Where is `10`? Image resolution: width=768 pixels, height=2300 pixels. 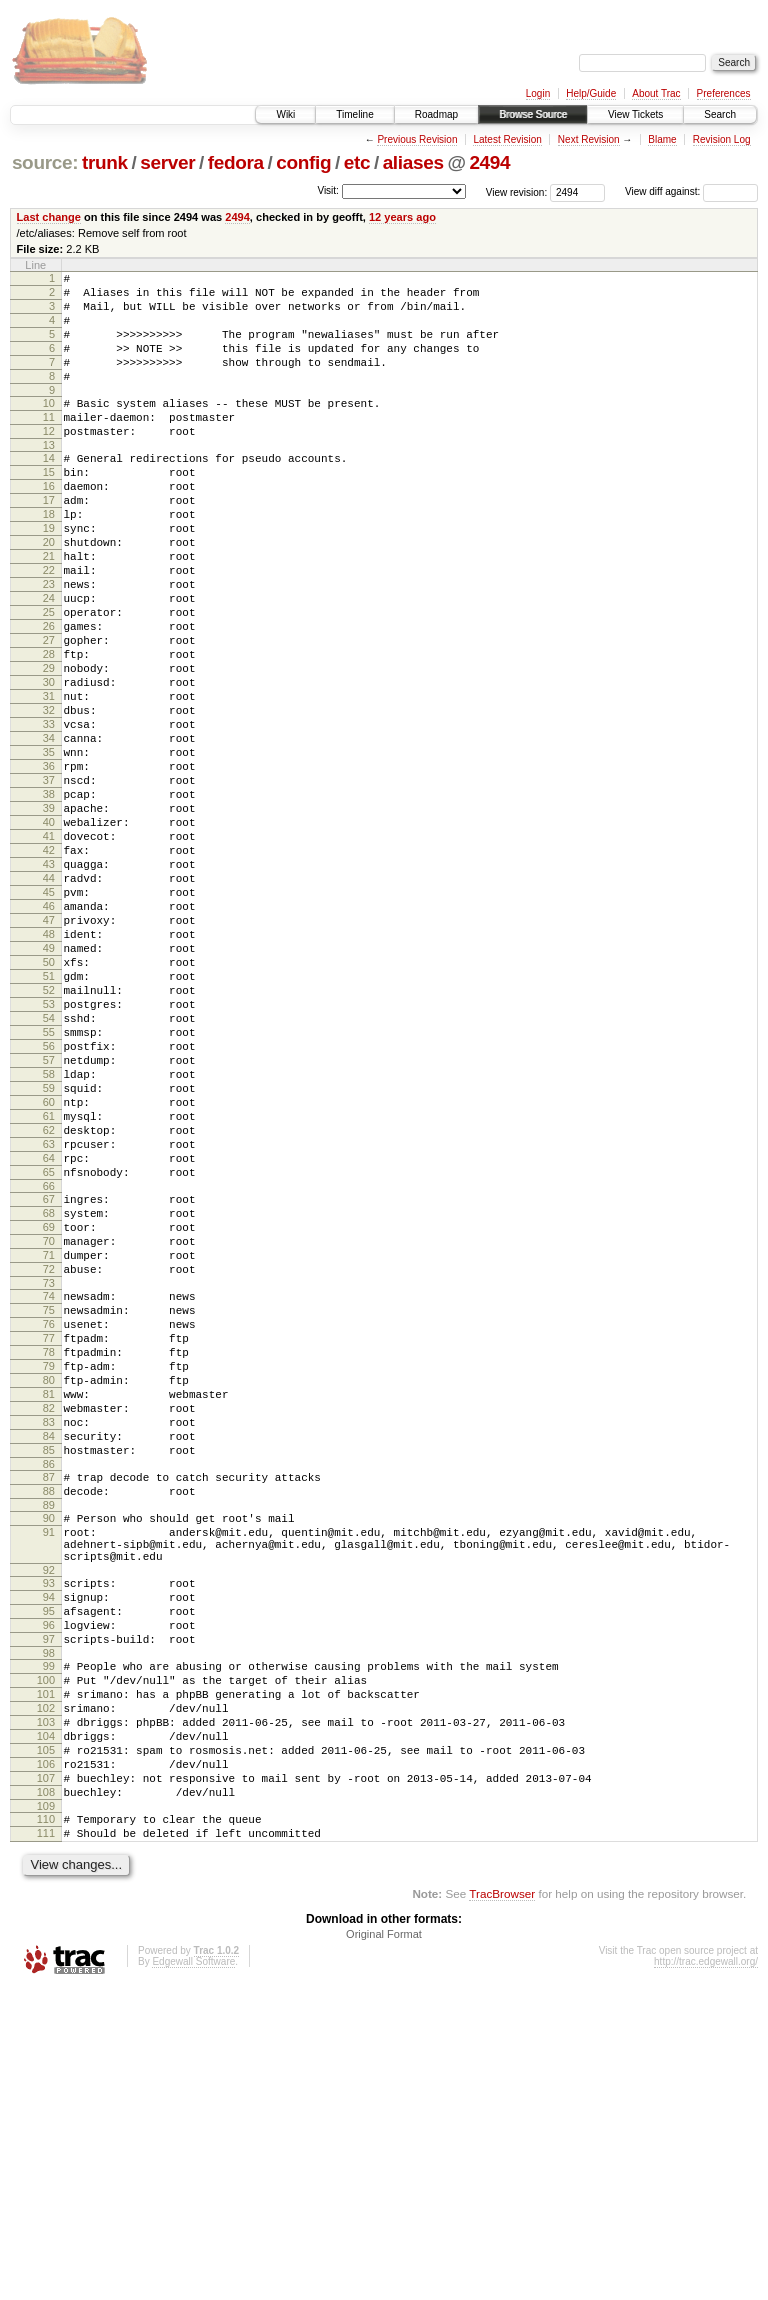 10 is located at coordinates (49, 427).